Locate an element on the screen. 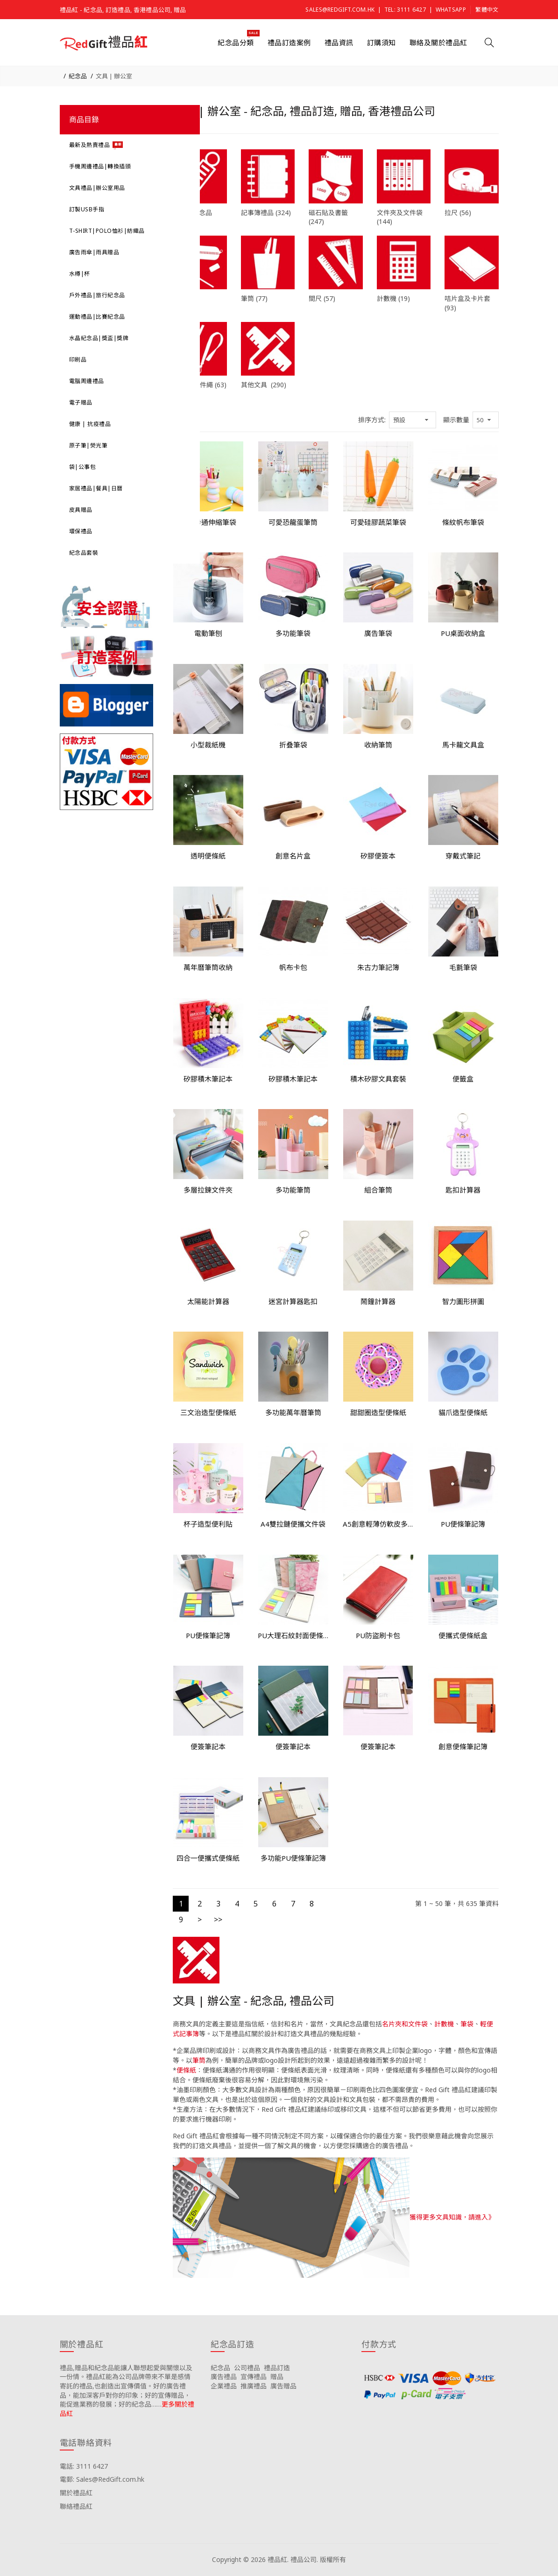  矽膠便簽本 is located at coordinates (378, 855).